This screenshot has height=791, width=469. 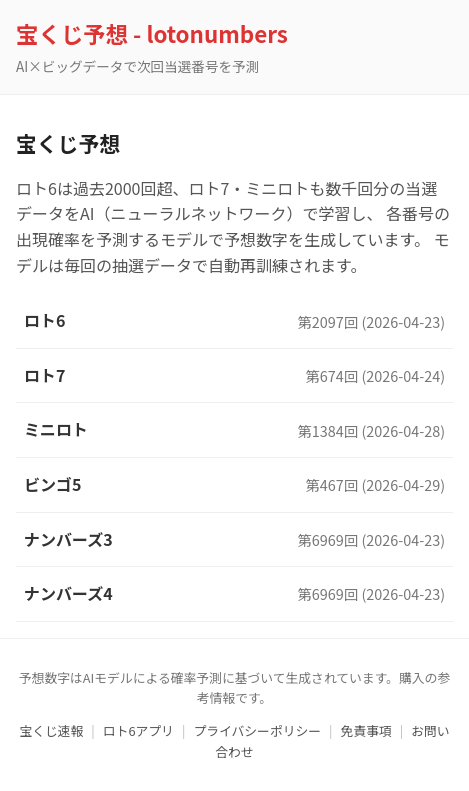 I want to click on 免責事項, so click(x=366, y=730).